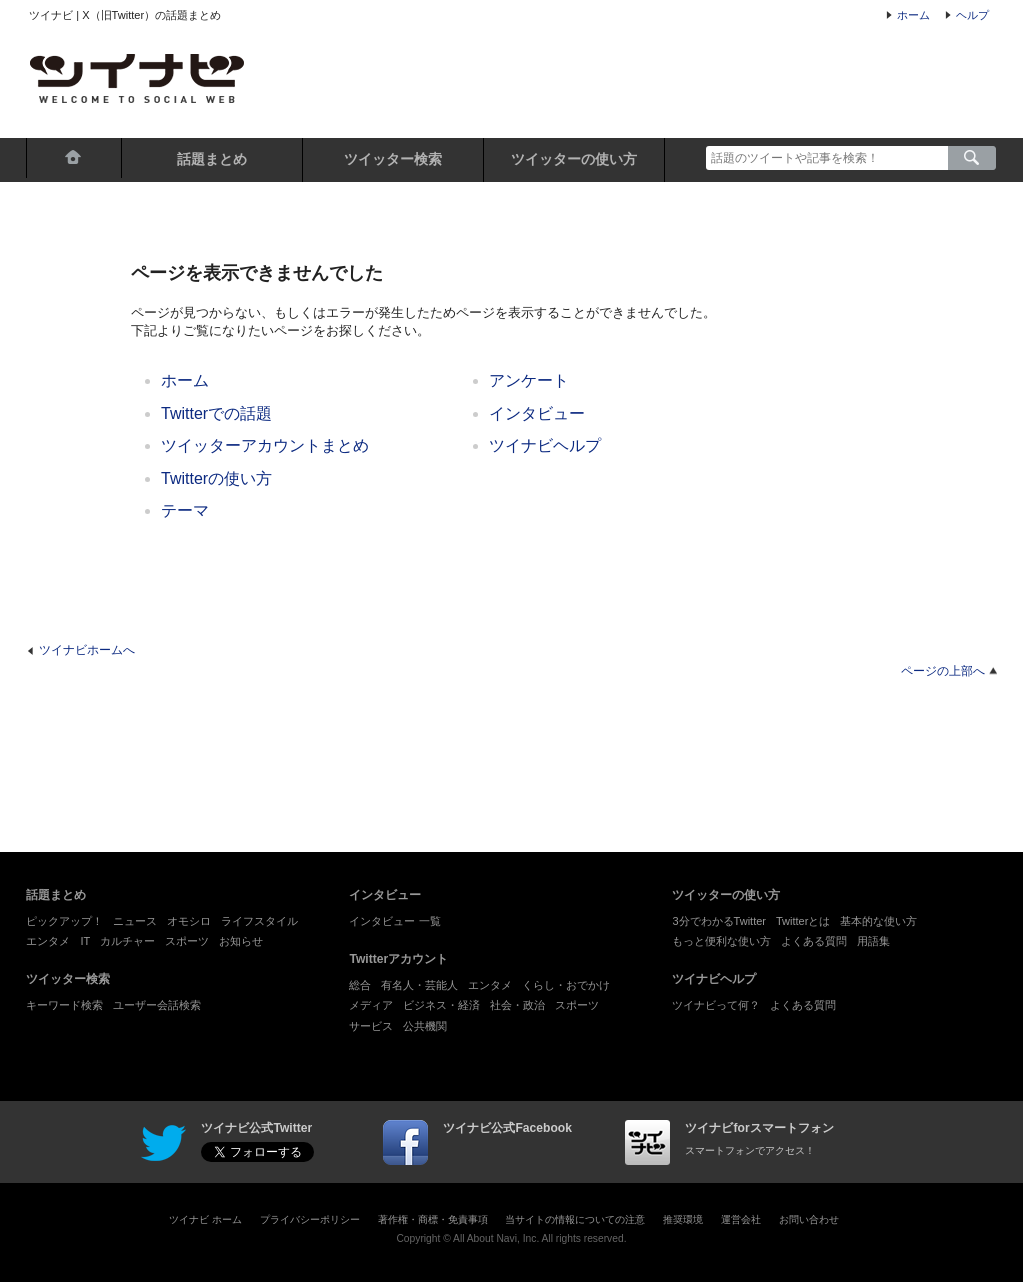 The image size is (1024, 1282). I want to click on よくある質問, so click(814, 941).